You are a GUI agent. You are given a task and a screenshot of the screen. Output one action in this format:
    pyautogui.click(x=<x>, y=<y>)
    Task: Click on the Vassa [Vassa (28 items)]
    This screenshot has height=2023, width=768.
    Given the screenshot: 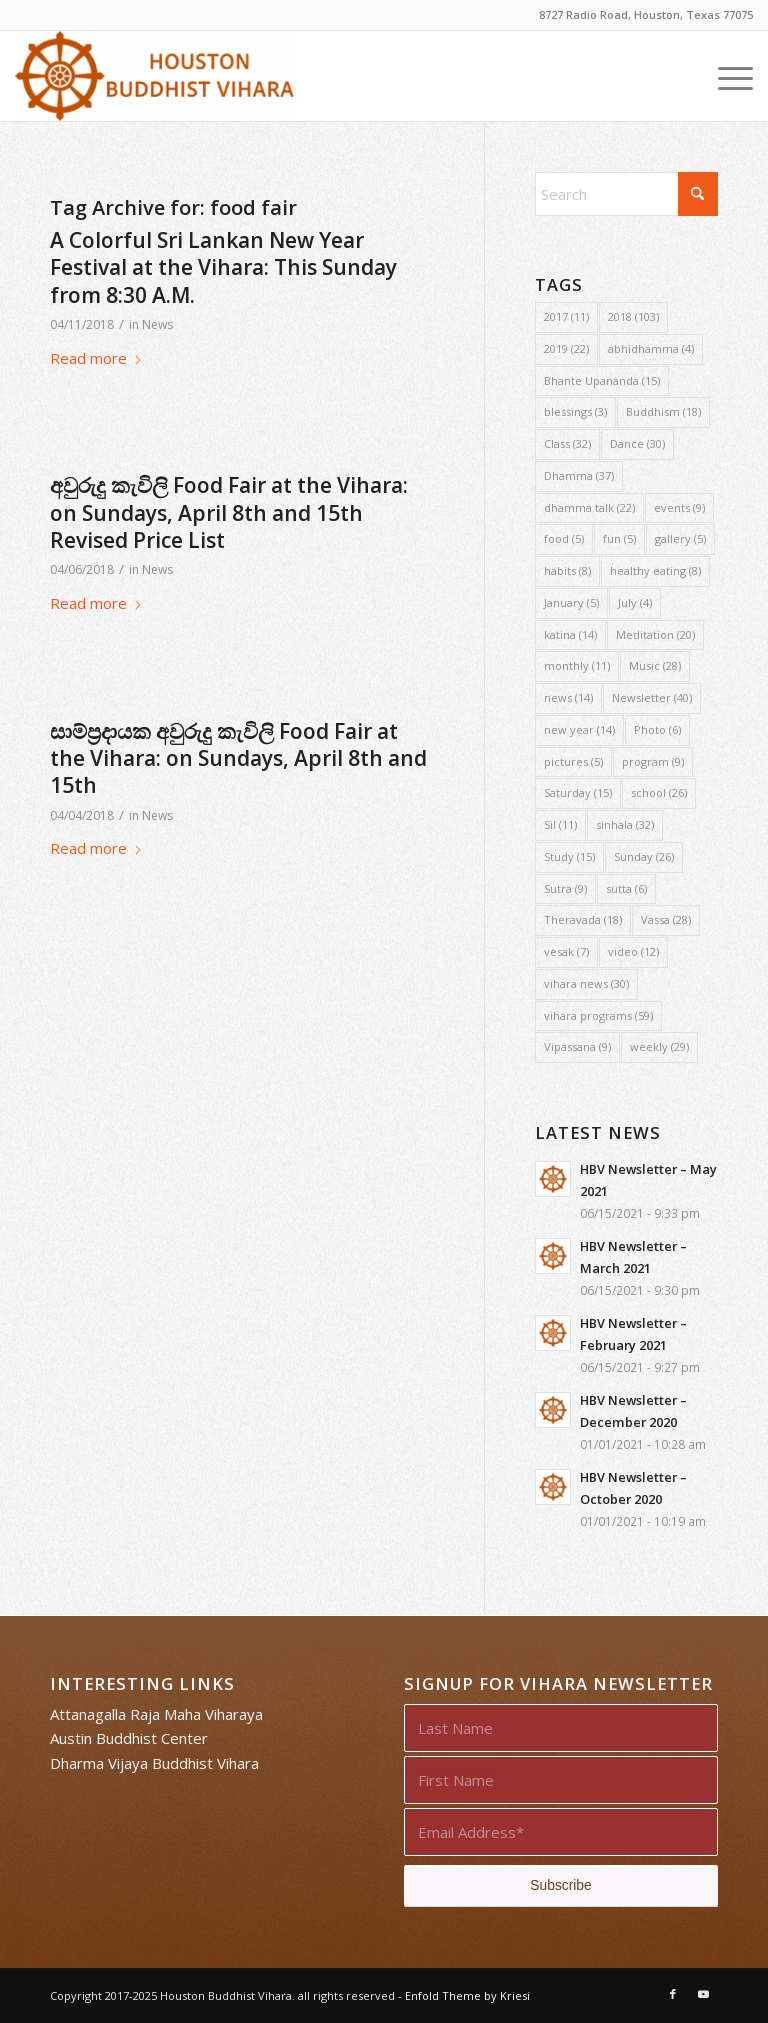 What is the action you would take?
    pyautogui.click(x=666, y=919)
    